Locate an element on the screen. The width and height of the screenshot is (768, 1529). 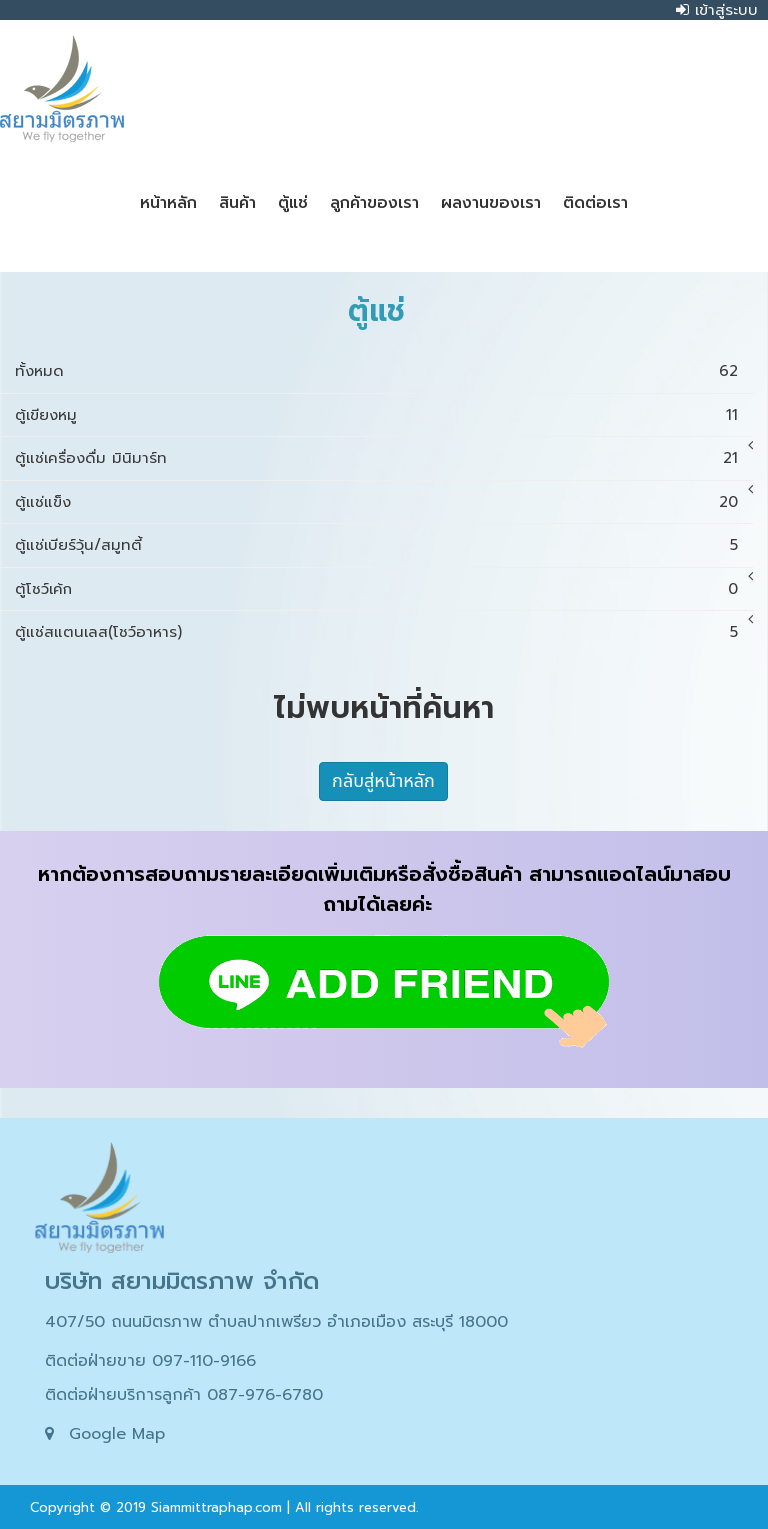
ตู้แช่ is located at coordinates (293, 203).